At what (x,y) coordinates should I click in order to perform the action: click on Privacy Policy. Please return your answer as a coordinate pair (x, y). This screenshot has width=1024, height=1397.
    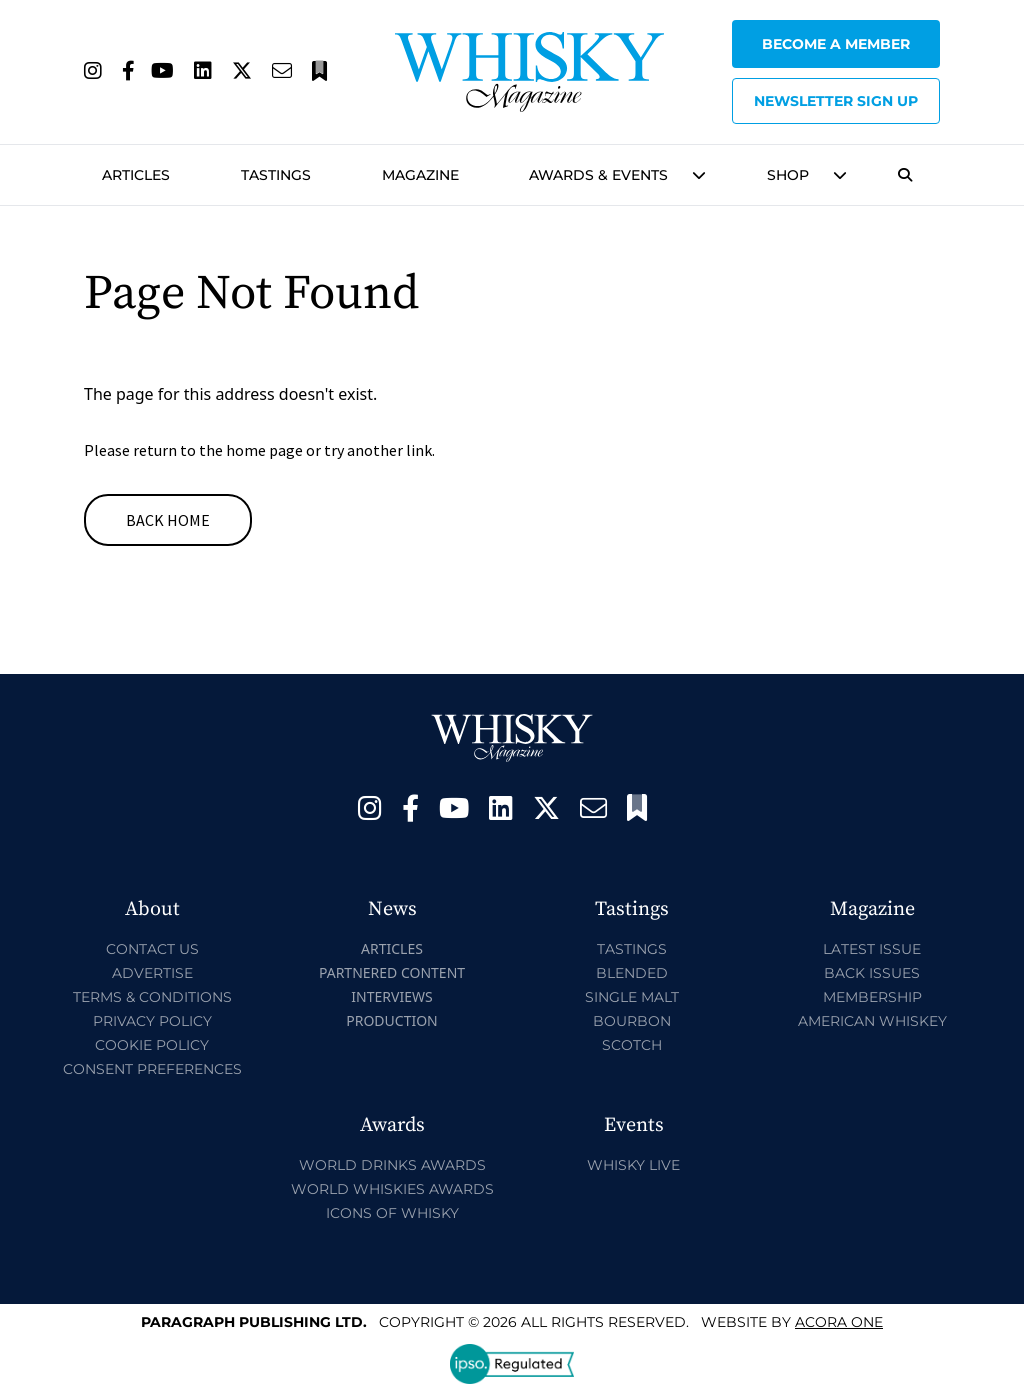
    Looking at the image, I should click on (152, 1021).